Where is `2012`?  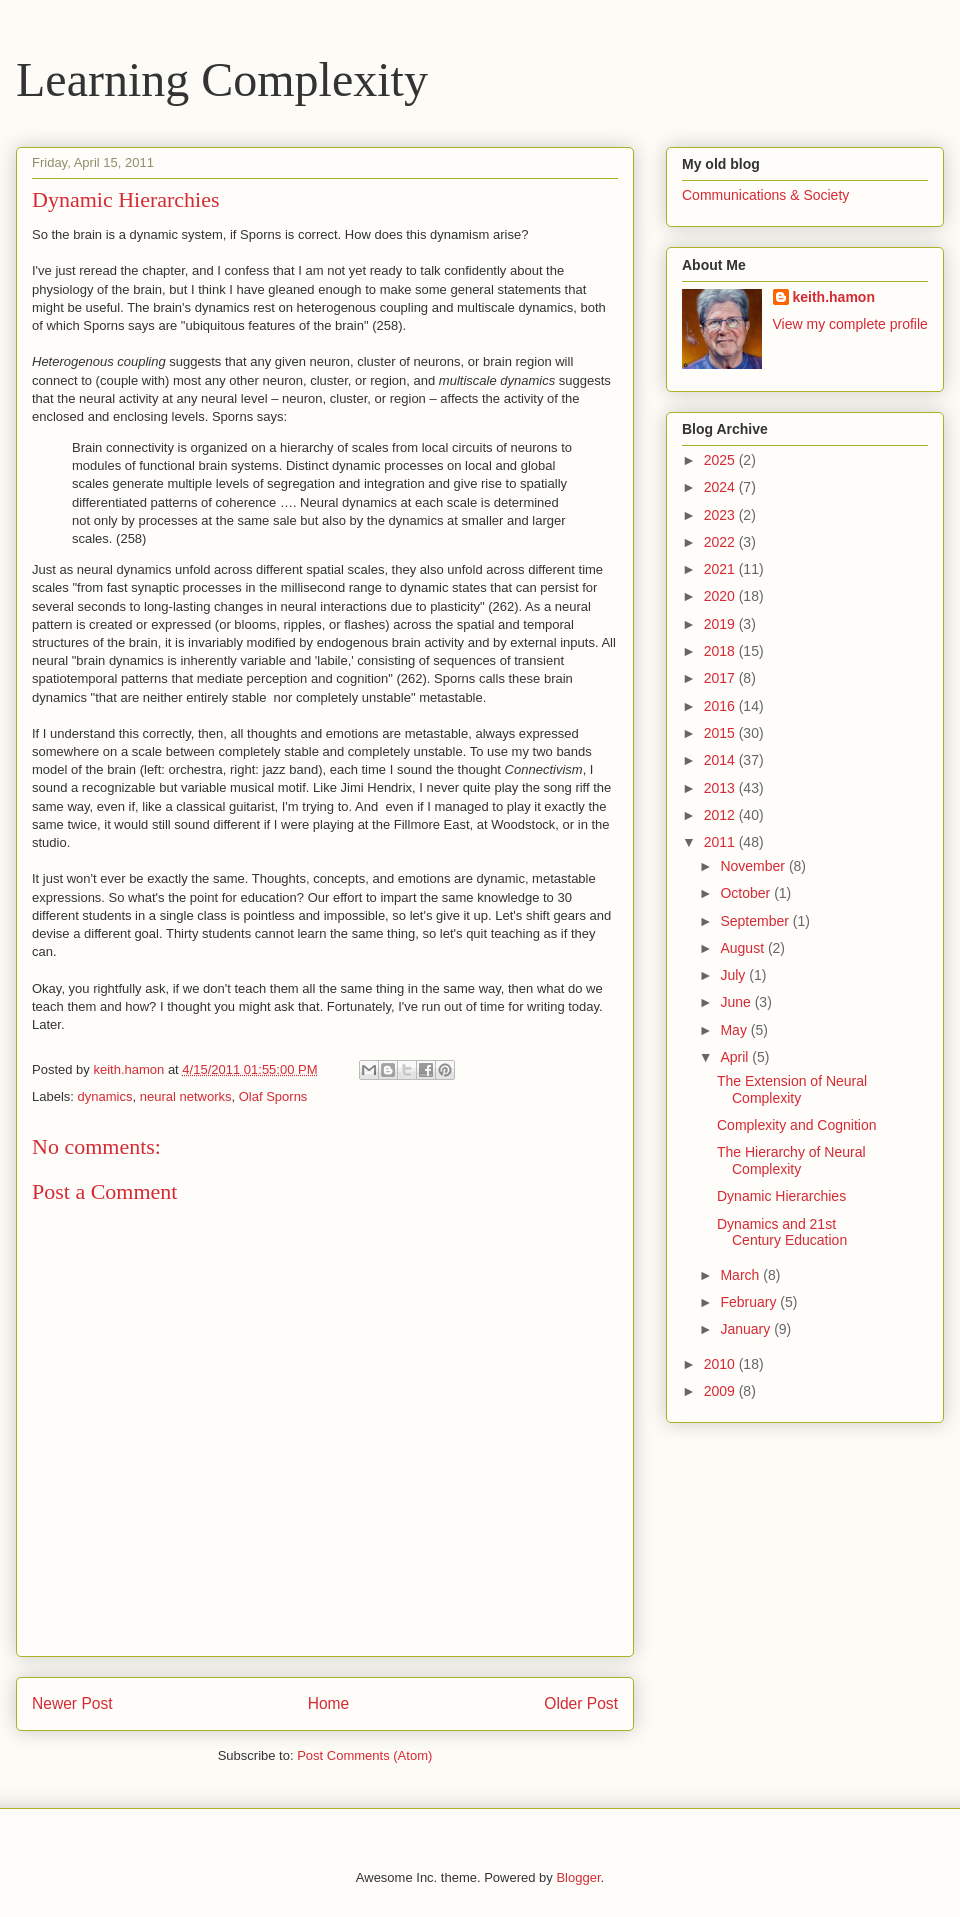
2012 is located at coordinates (721, 815).